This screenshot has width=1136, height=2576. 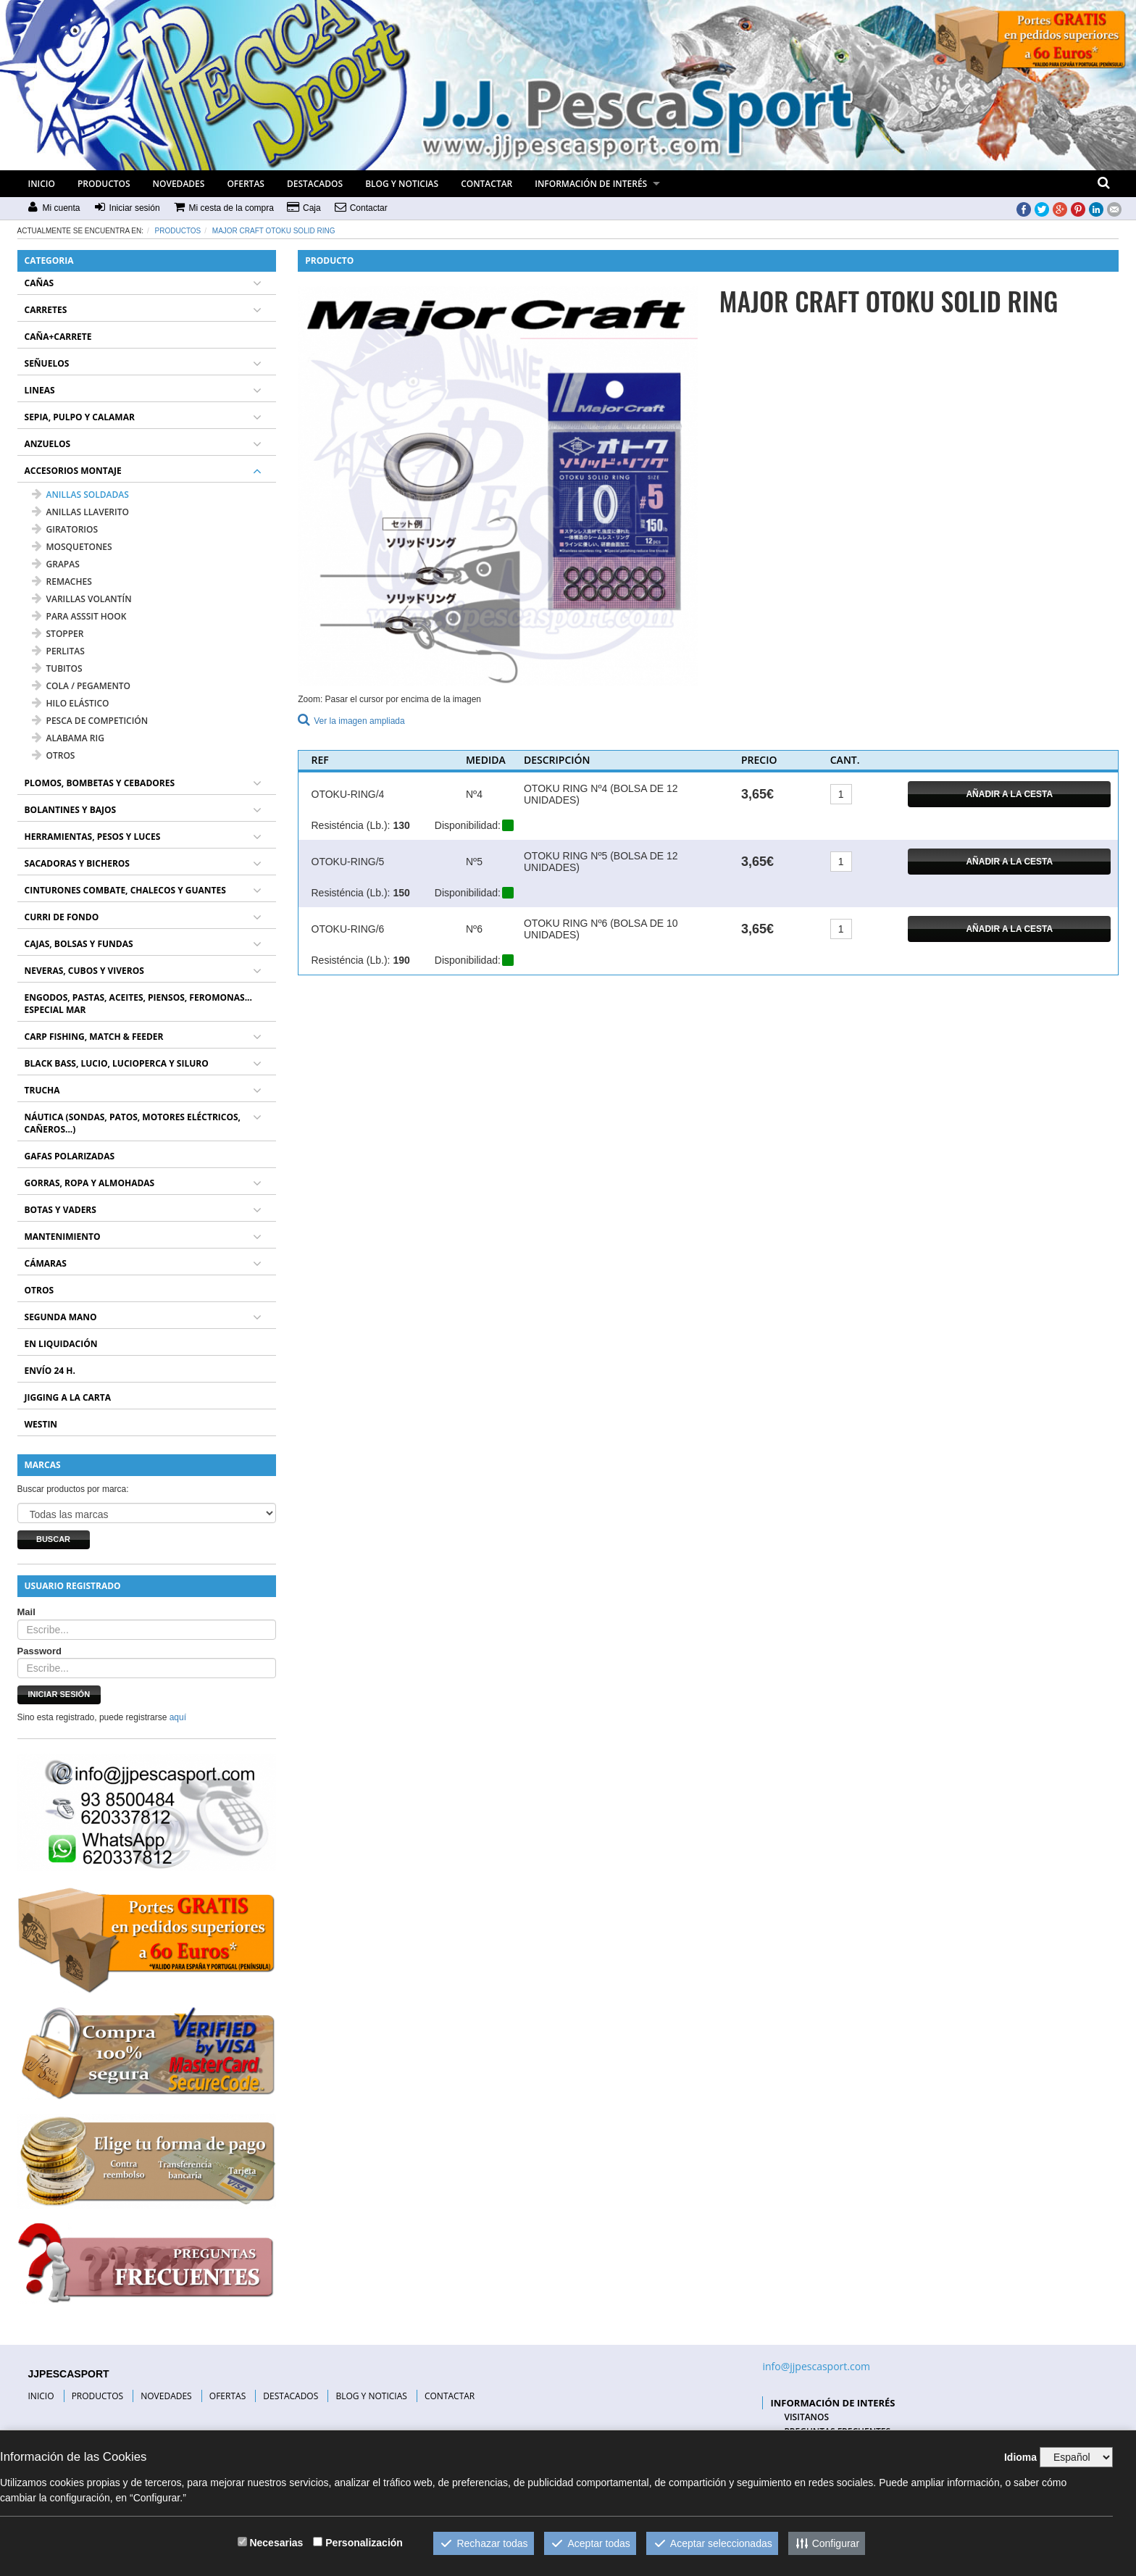 I want to click on ANILLAS LLAVERITO, so click(x=80, y=512).